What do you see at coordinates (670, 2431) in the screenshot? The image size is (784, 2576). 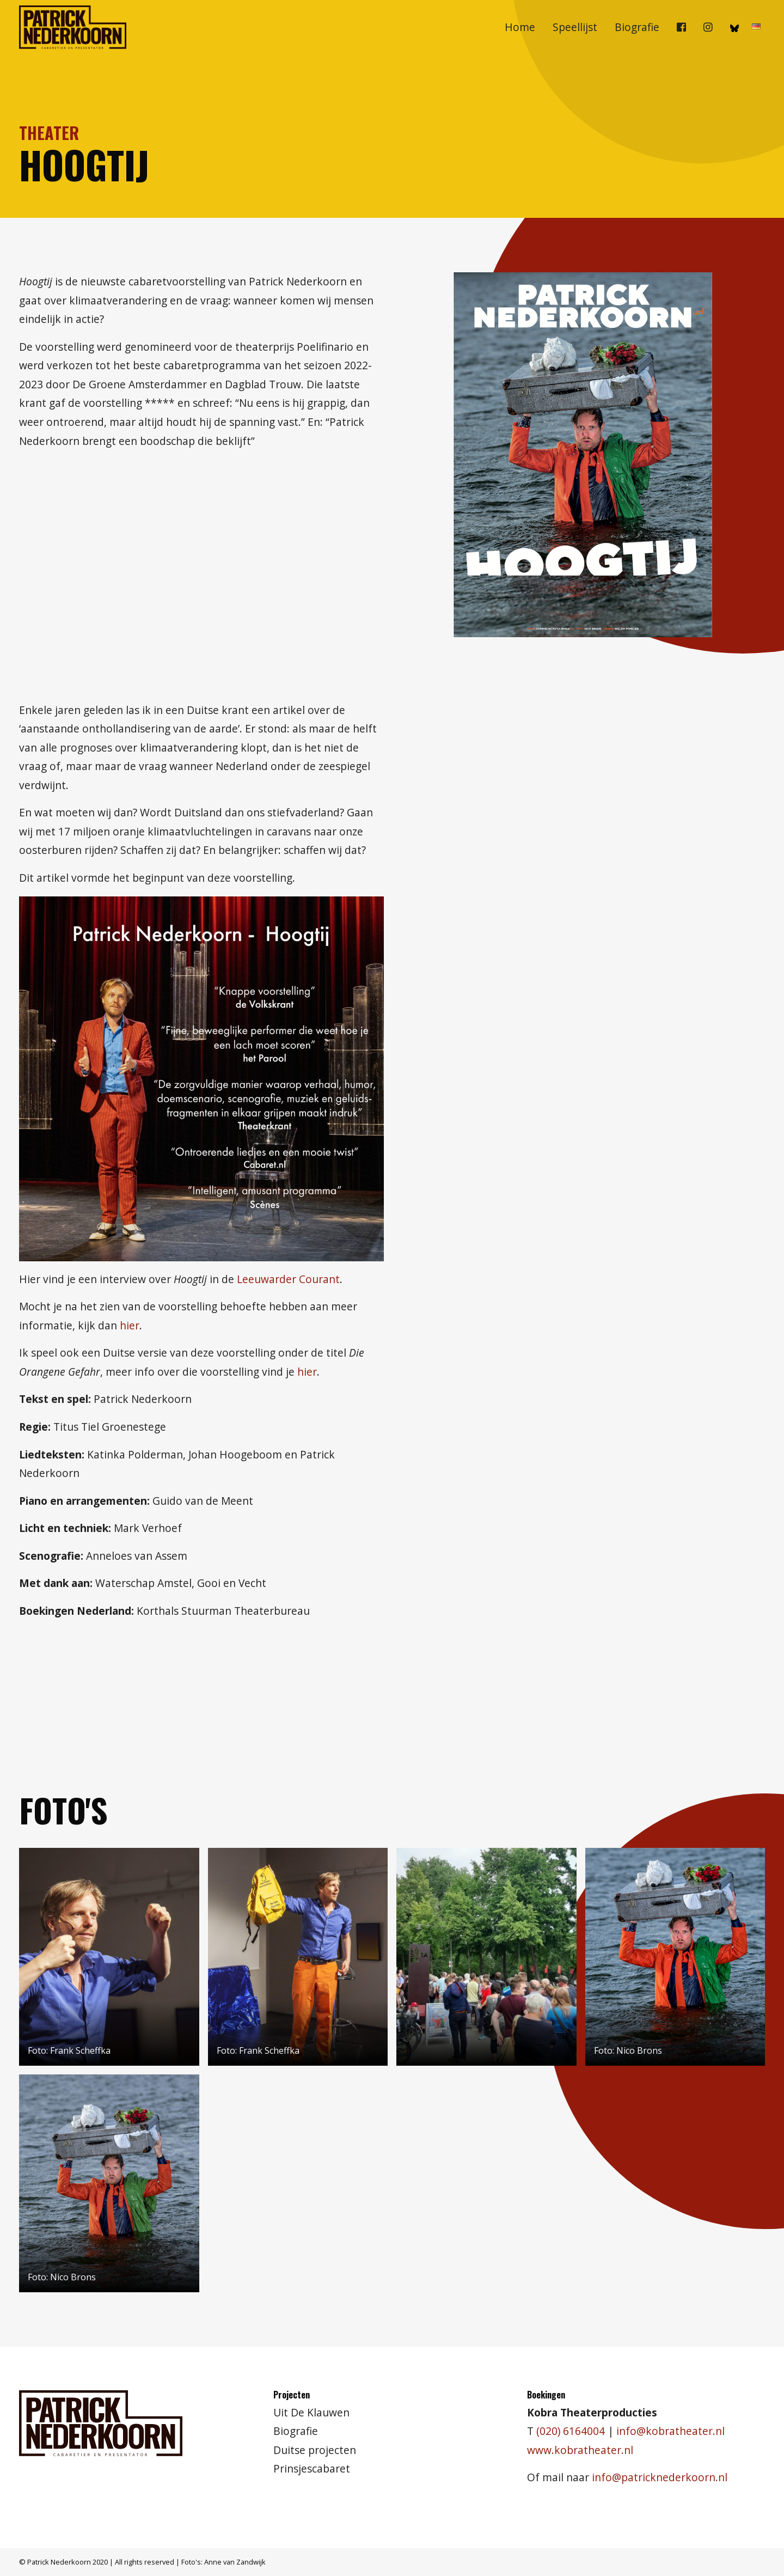 I see `info@kobratheater.nl` at bounding box center [670, 2431].